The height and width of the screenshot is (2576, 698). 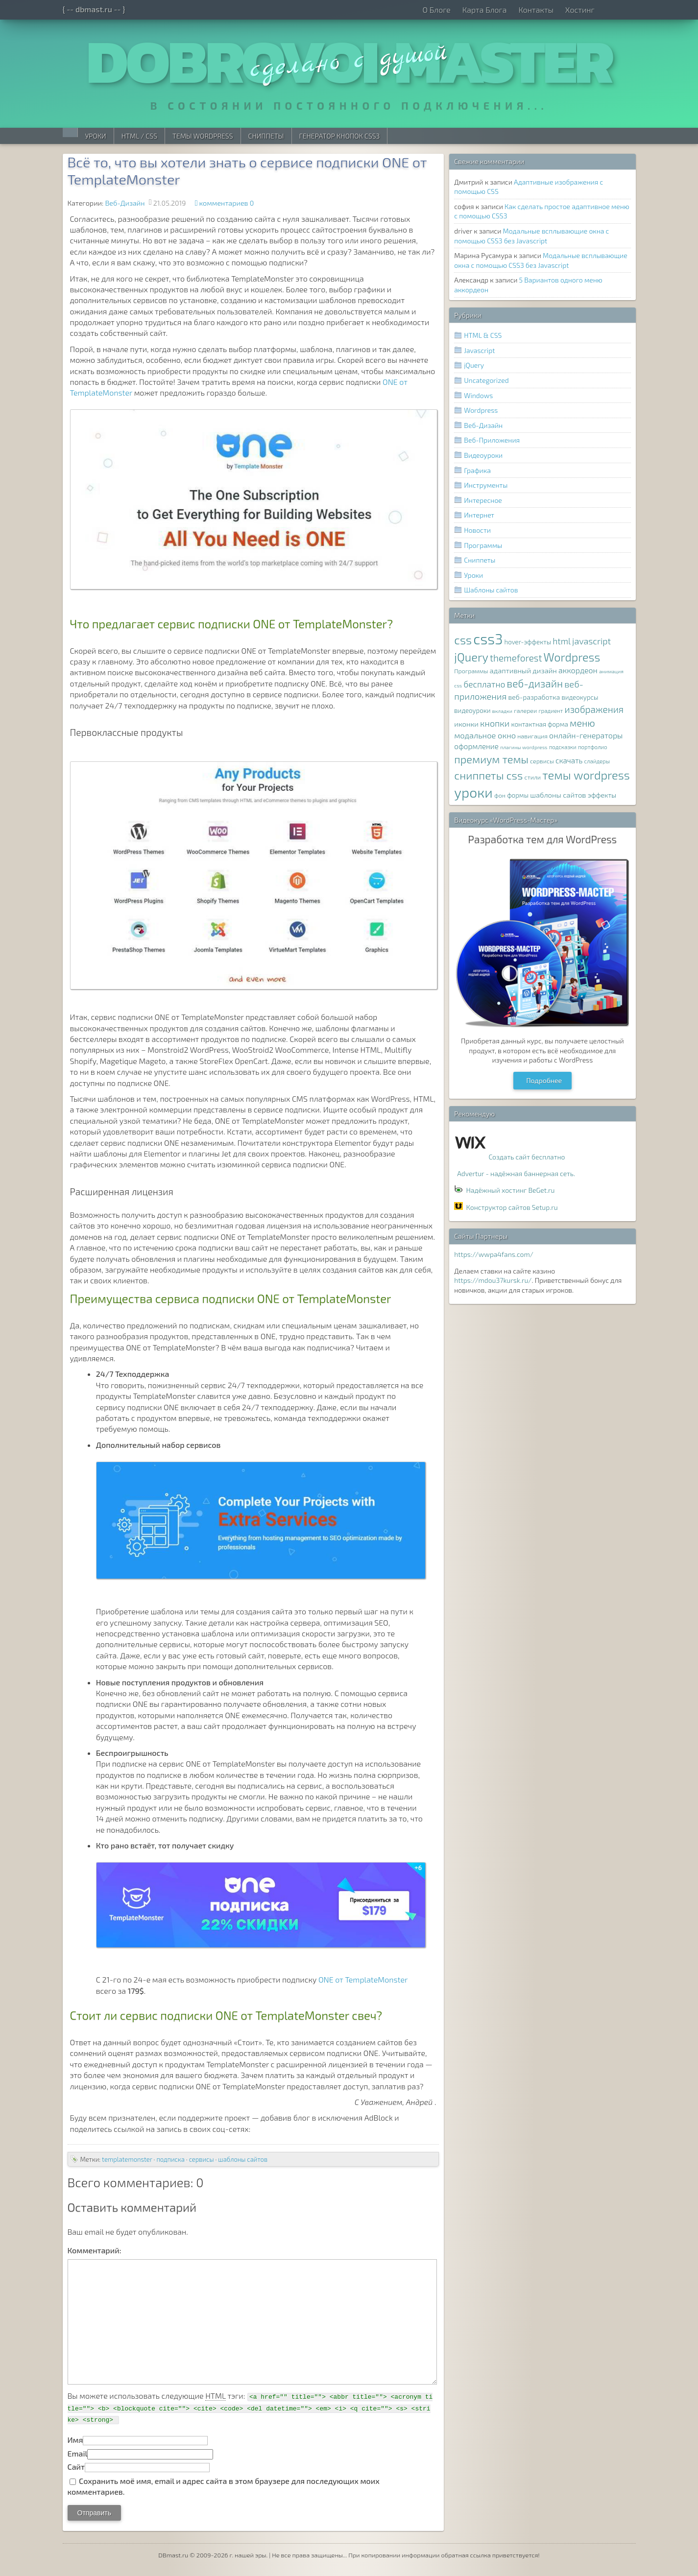 I want to click on стили [стили (8 элементов)], so click(x=533, y=777).